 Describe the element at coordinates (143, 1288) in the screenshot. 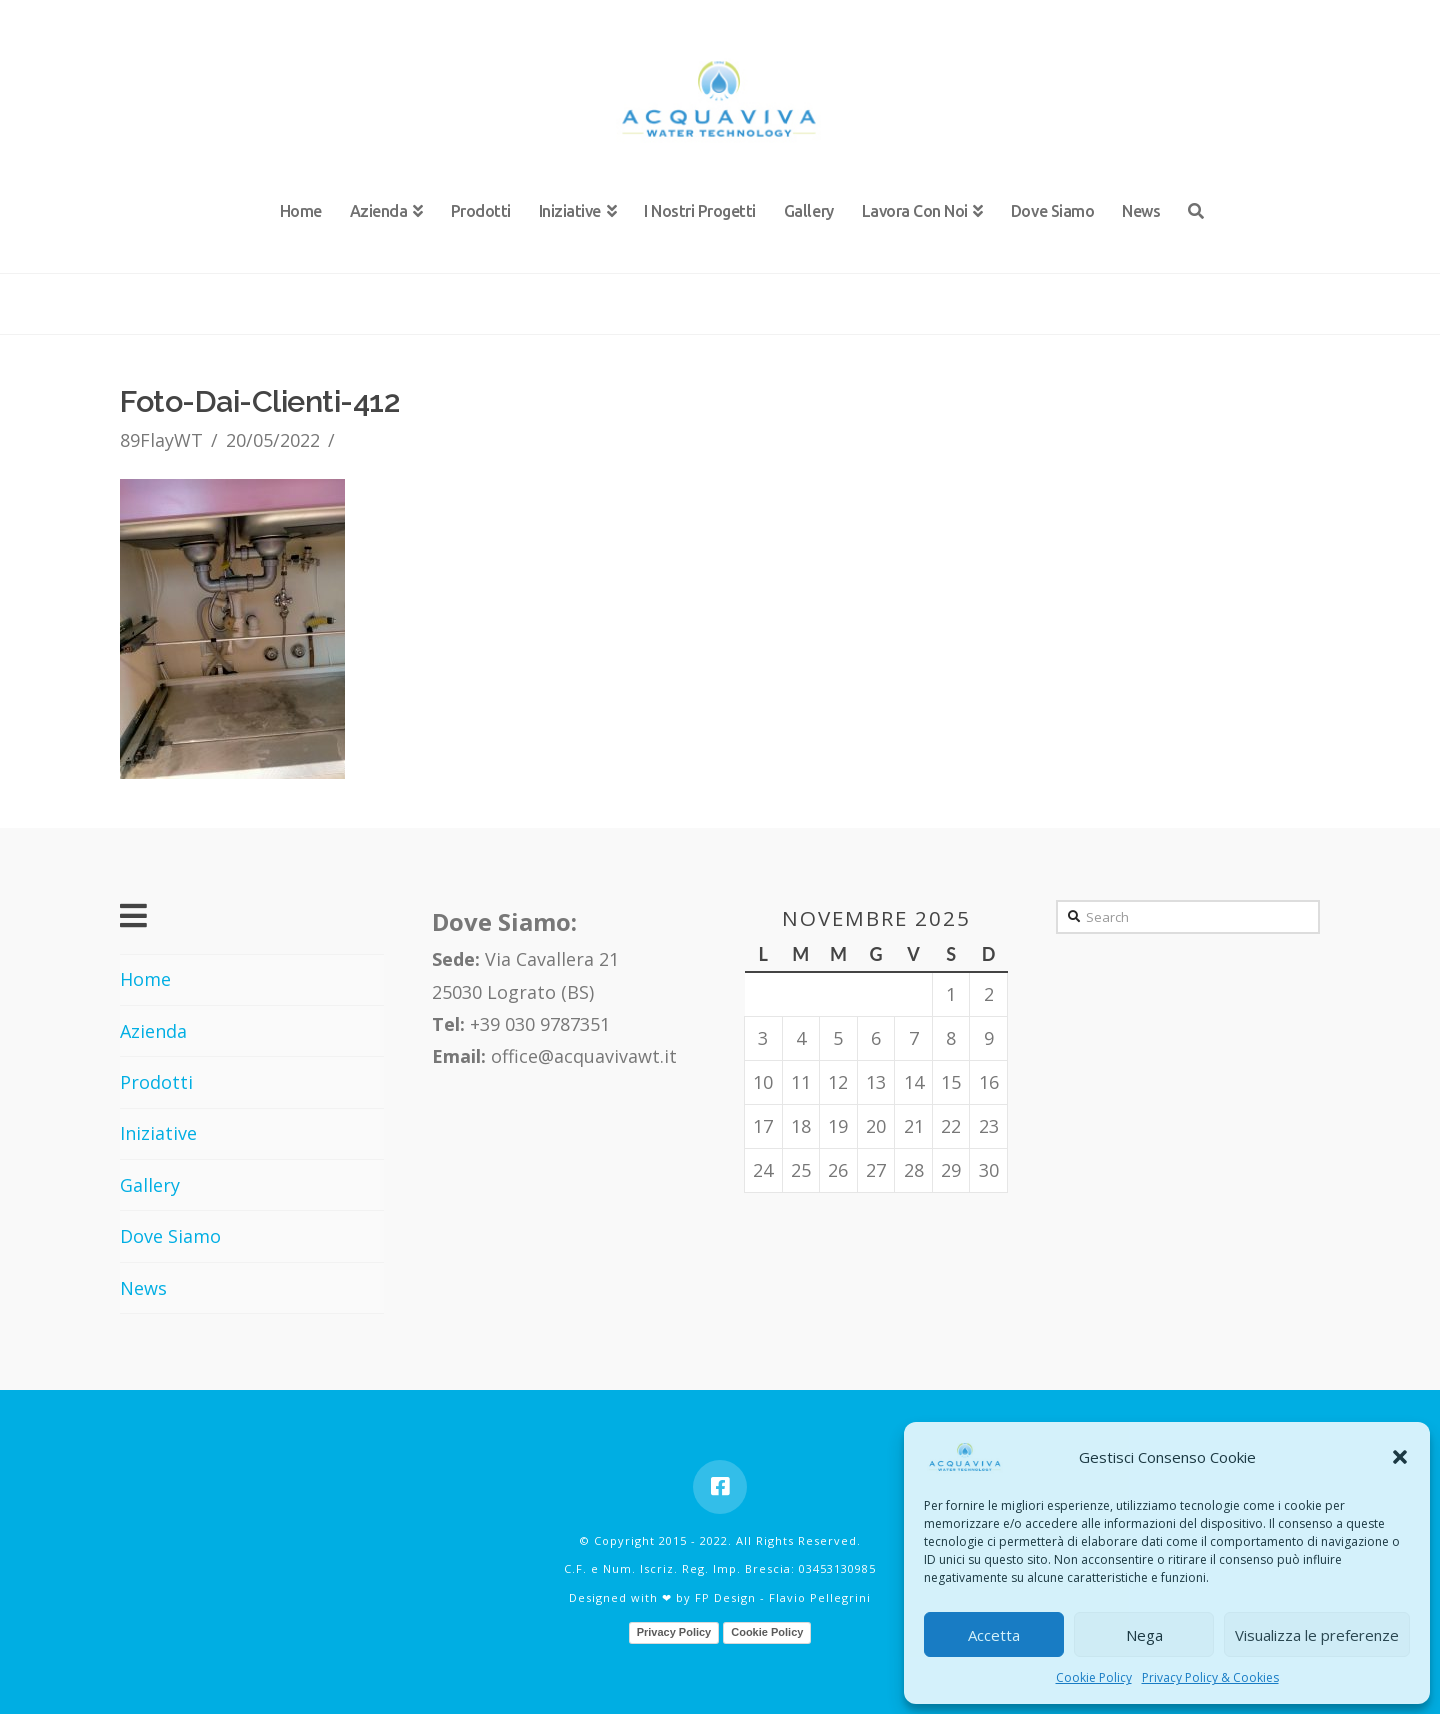

I see `News` at that location.